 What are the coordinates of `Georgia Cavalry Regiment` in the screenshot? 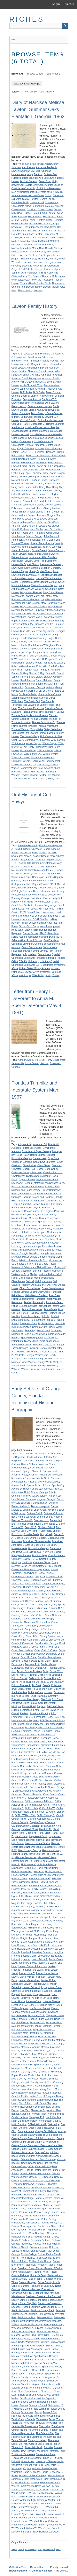 It's located at (43, 476).